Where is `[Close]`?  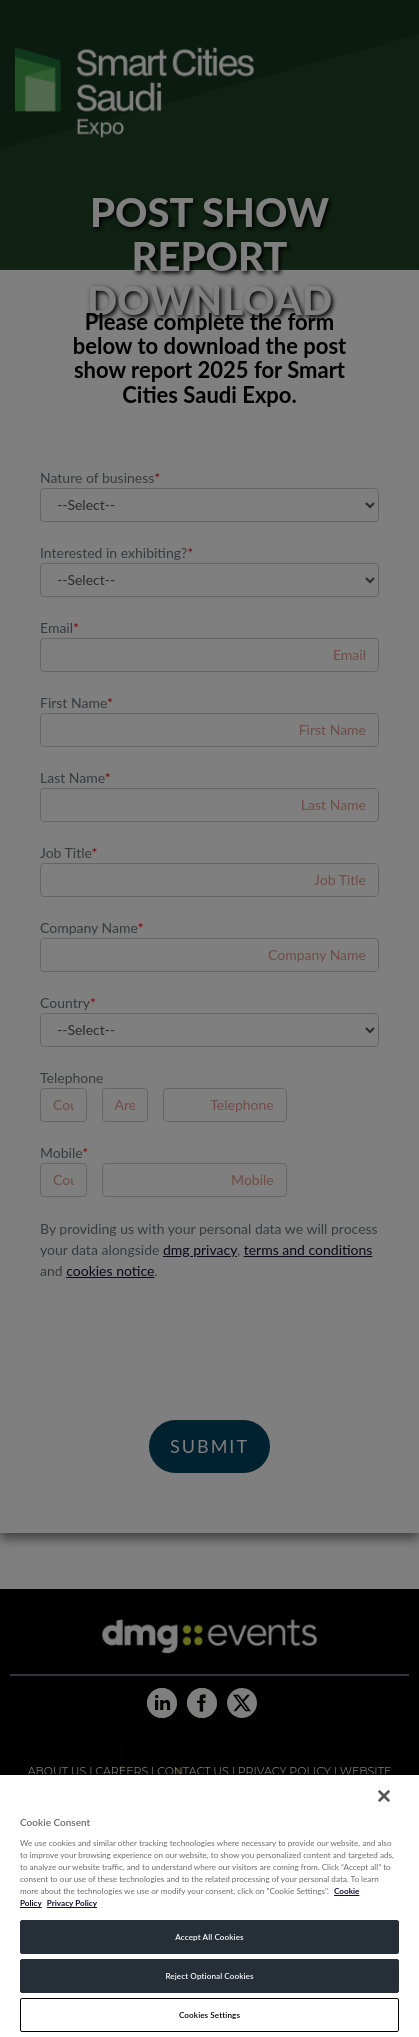
[Close] is located at coordinates (384, 1796).